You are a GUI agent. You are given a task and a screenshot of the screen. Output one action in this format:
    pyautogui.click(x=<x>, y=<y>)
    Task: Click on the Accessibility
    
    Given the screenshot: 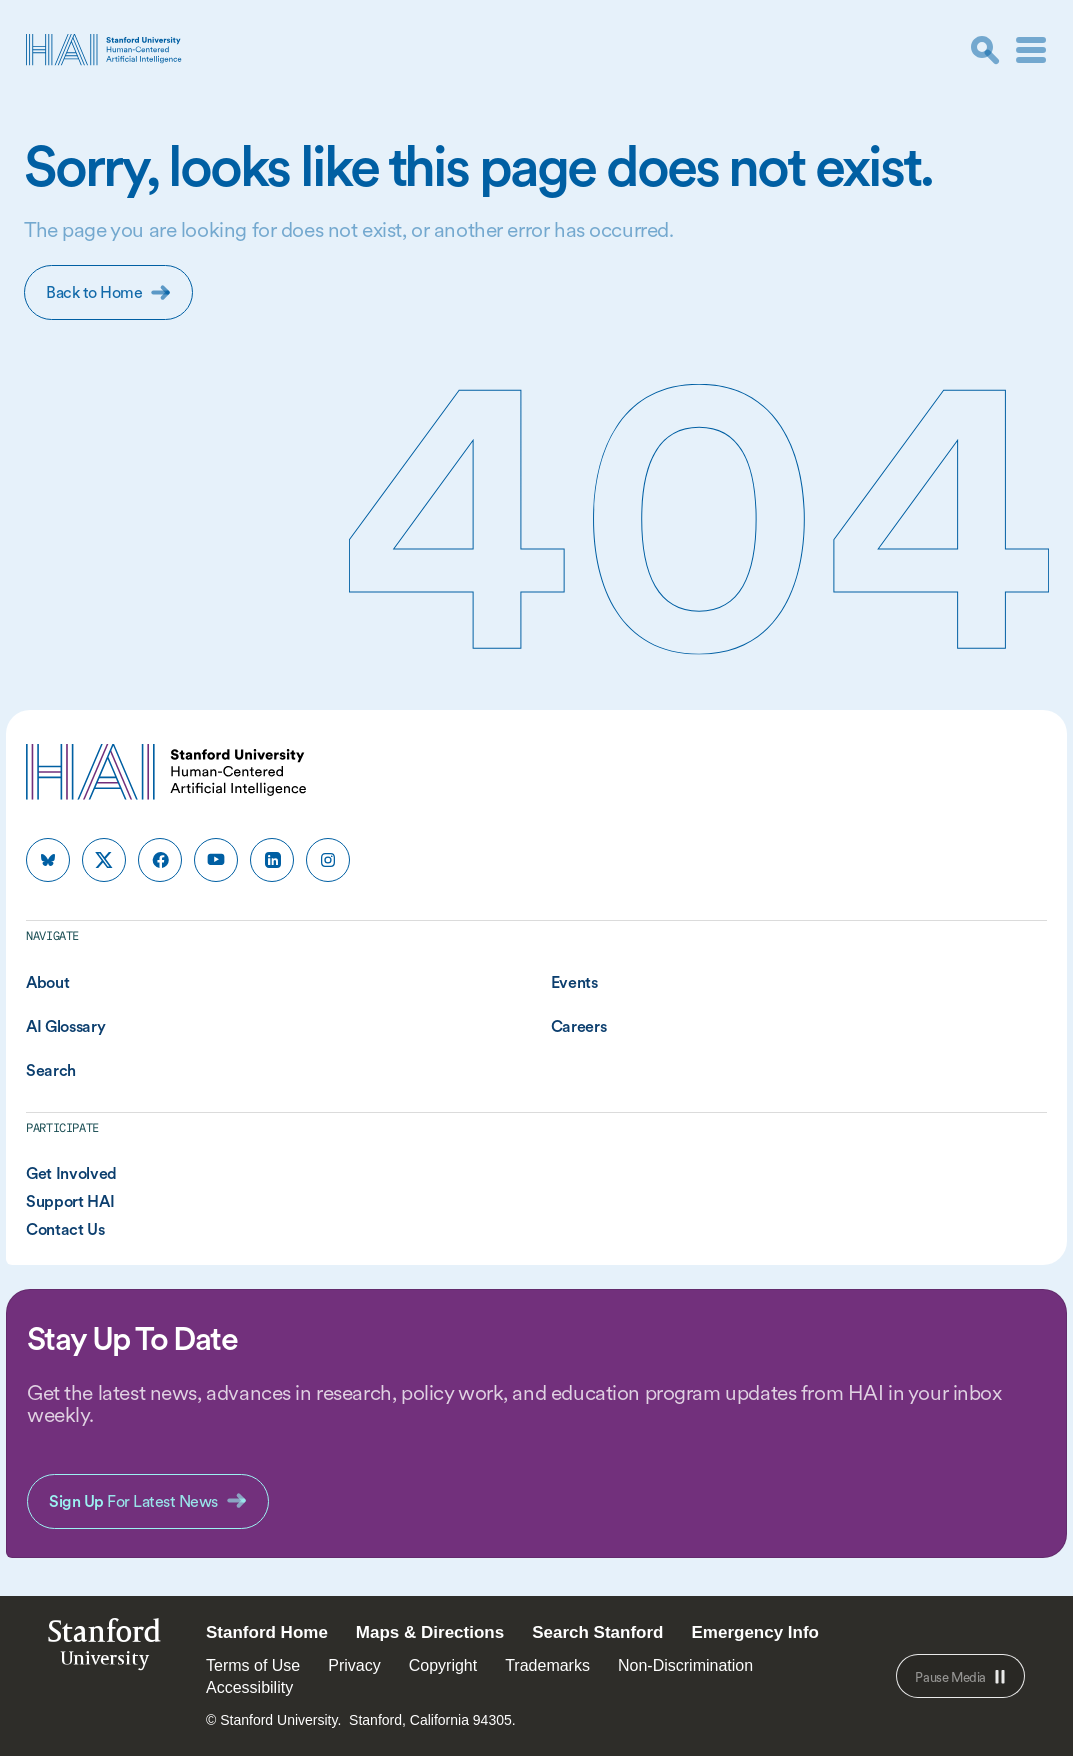 What is the action you would take?
    pyautogui.click(x=249, y=1687)
    